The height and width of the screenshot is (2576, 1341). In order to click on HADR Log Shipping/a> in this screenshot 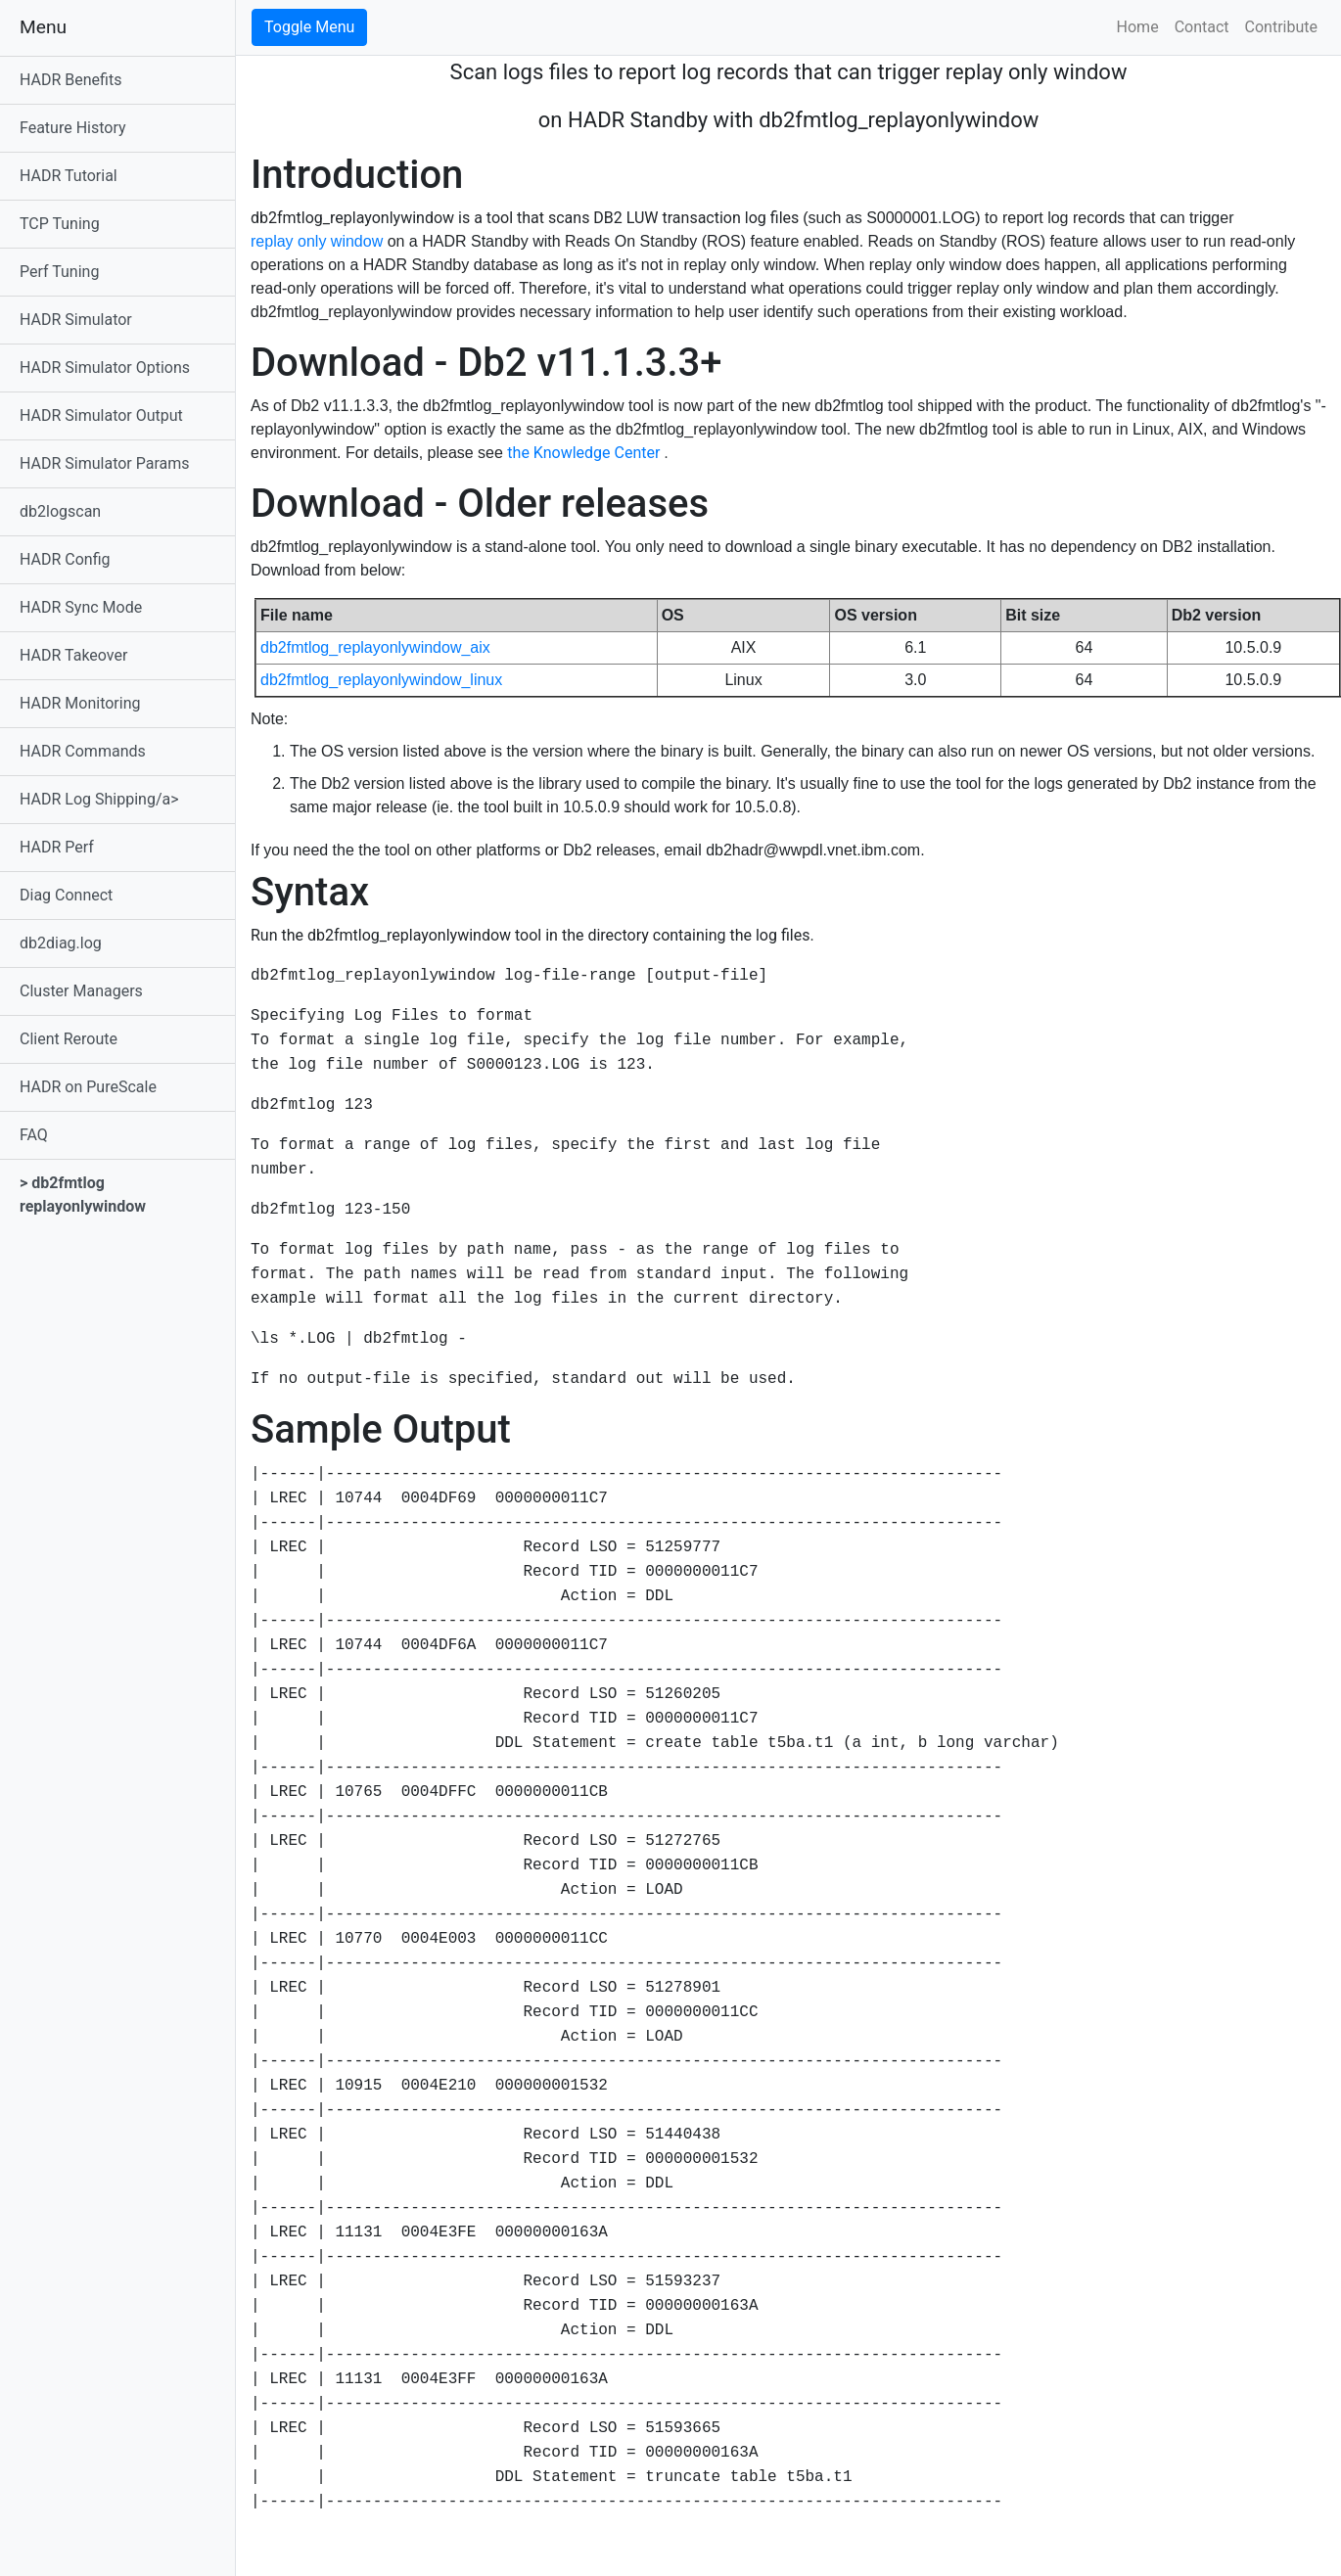, I will do `click(99, 799)`.